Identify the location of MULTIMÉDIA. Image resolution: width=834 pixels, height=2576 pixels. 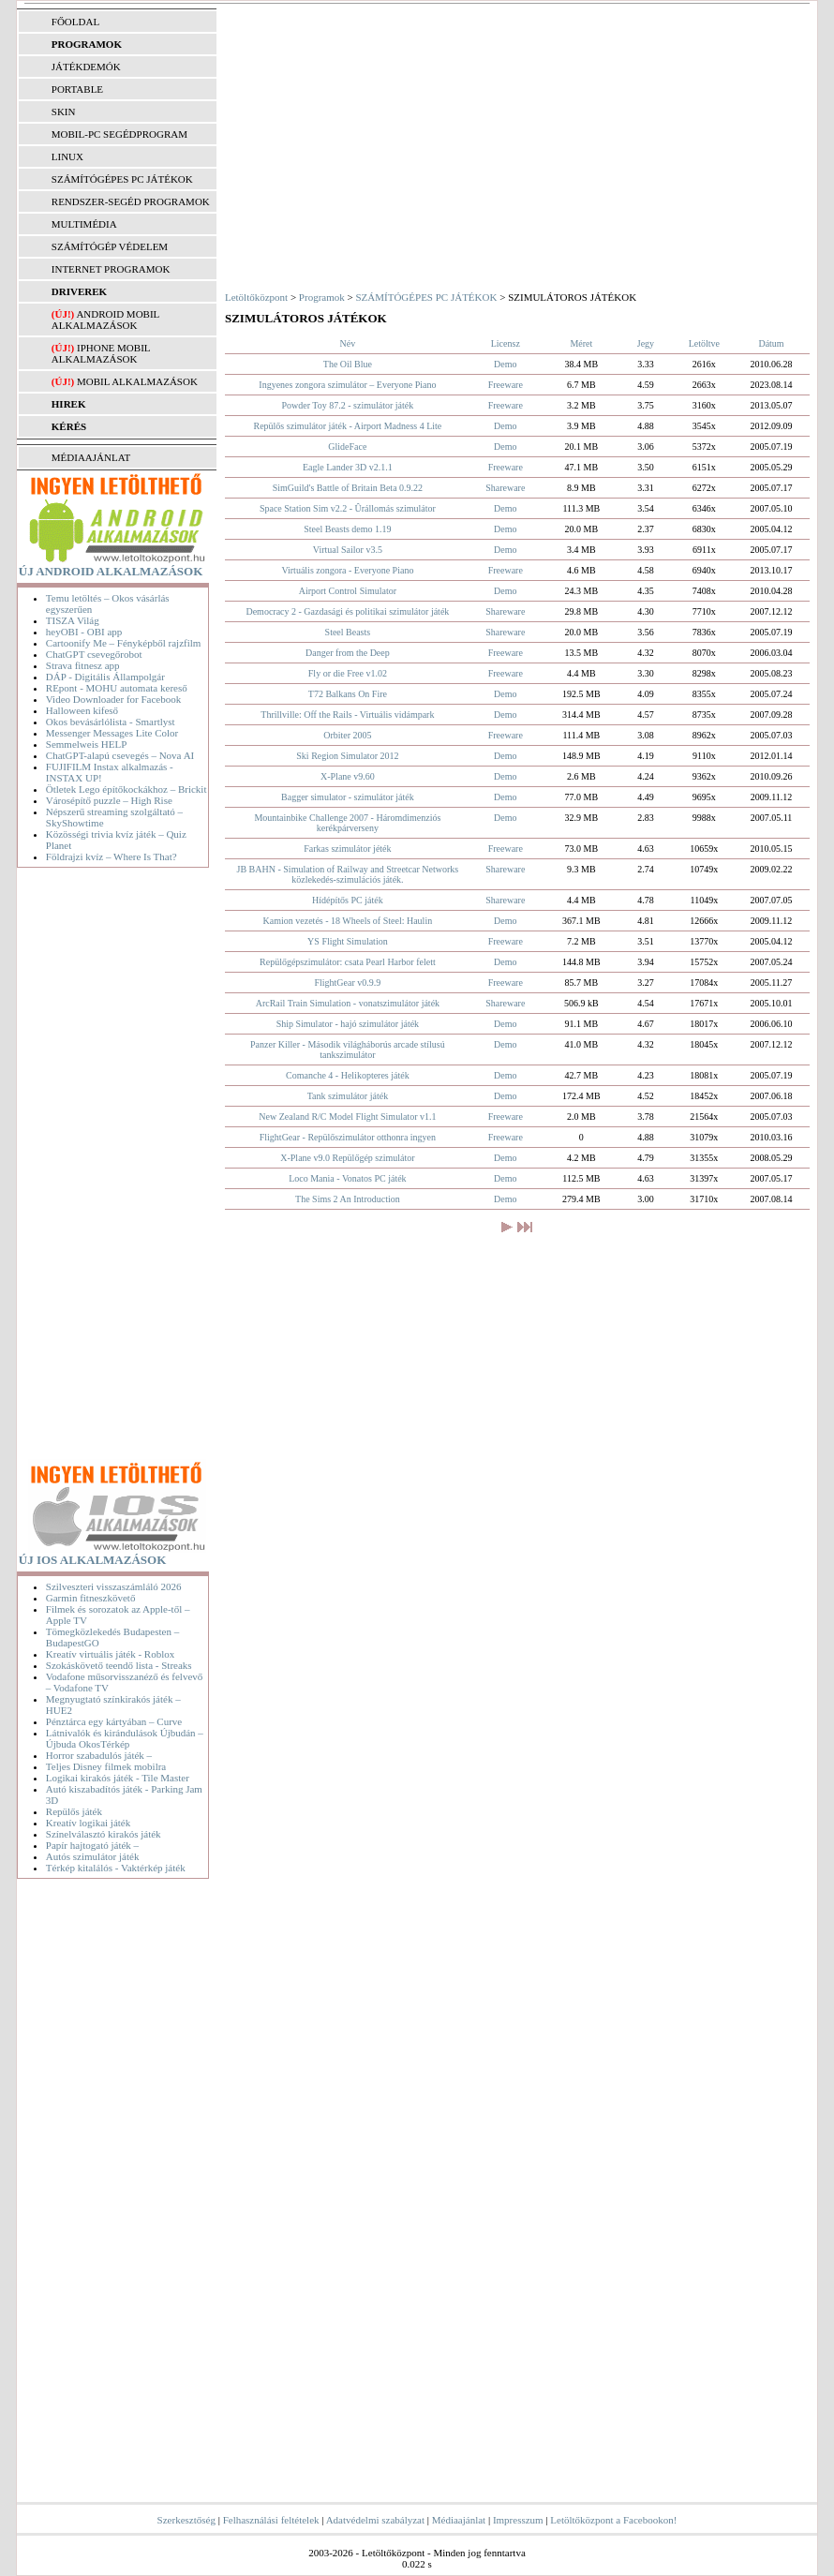
(84, 224).